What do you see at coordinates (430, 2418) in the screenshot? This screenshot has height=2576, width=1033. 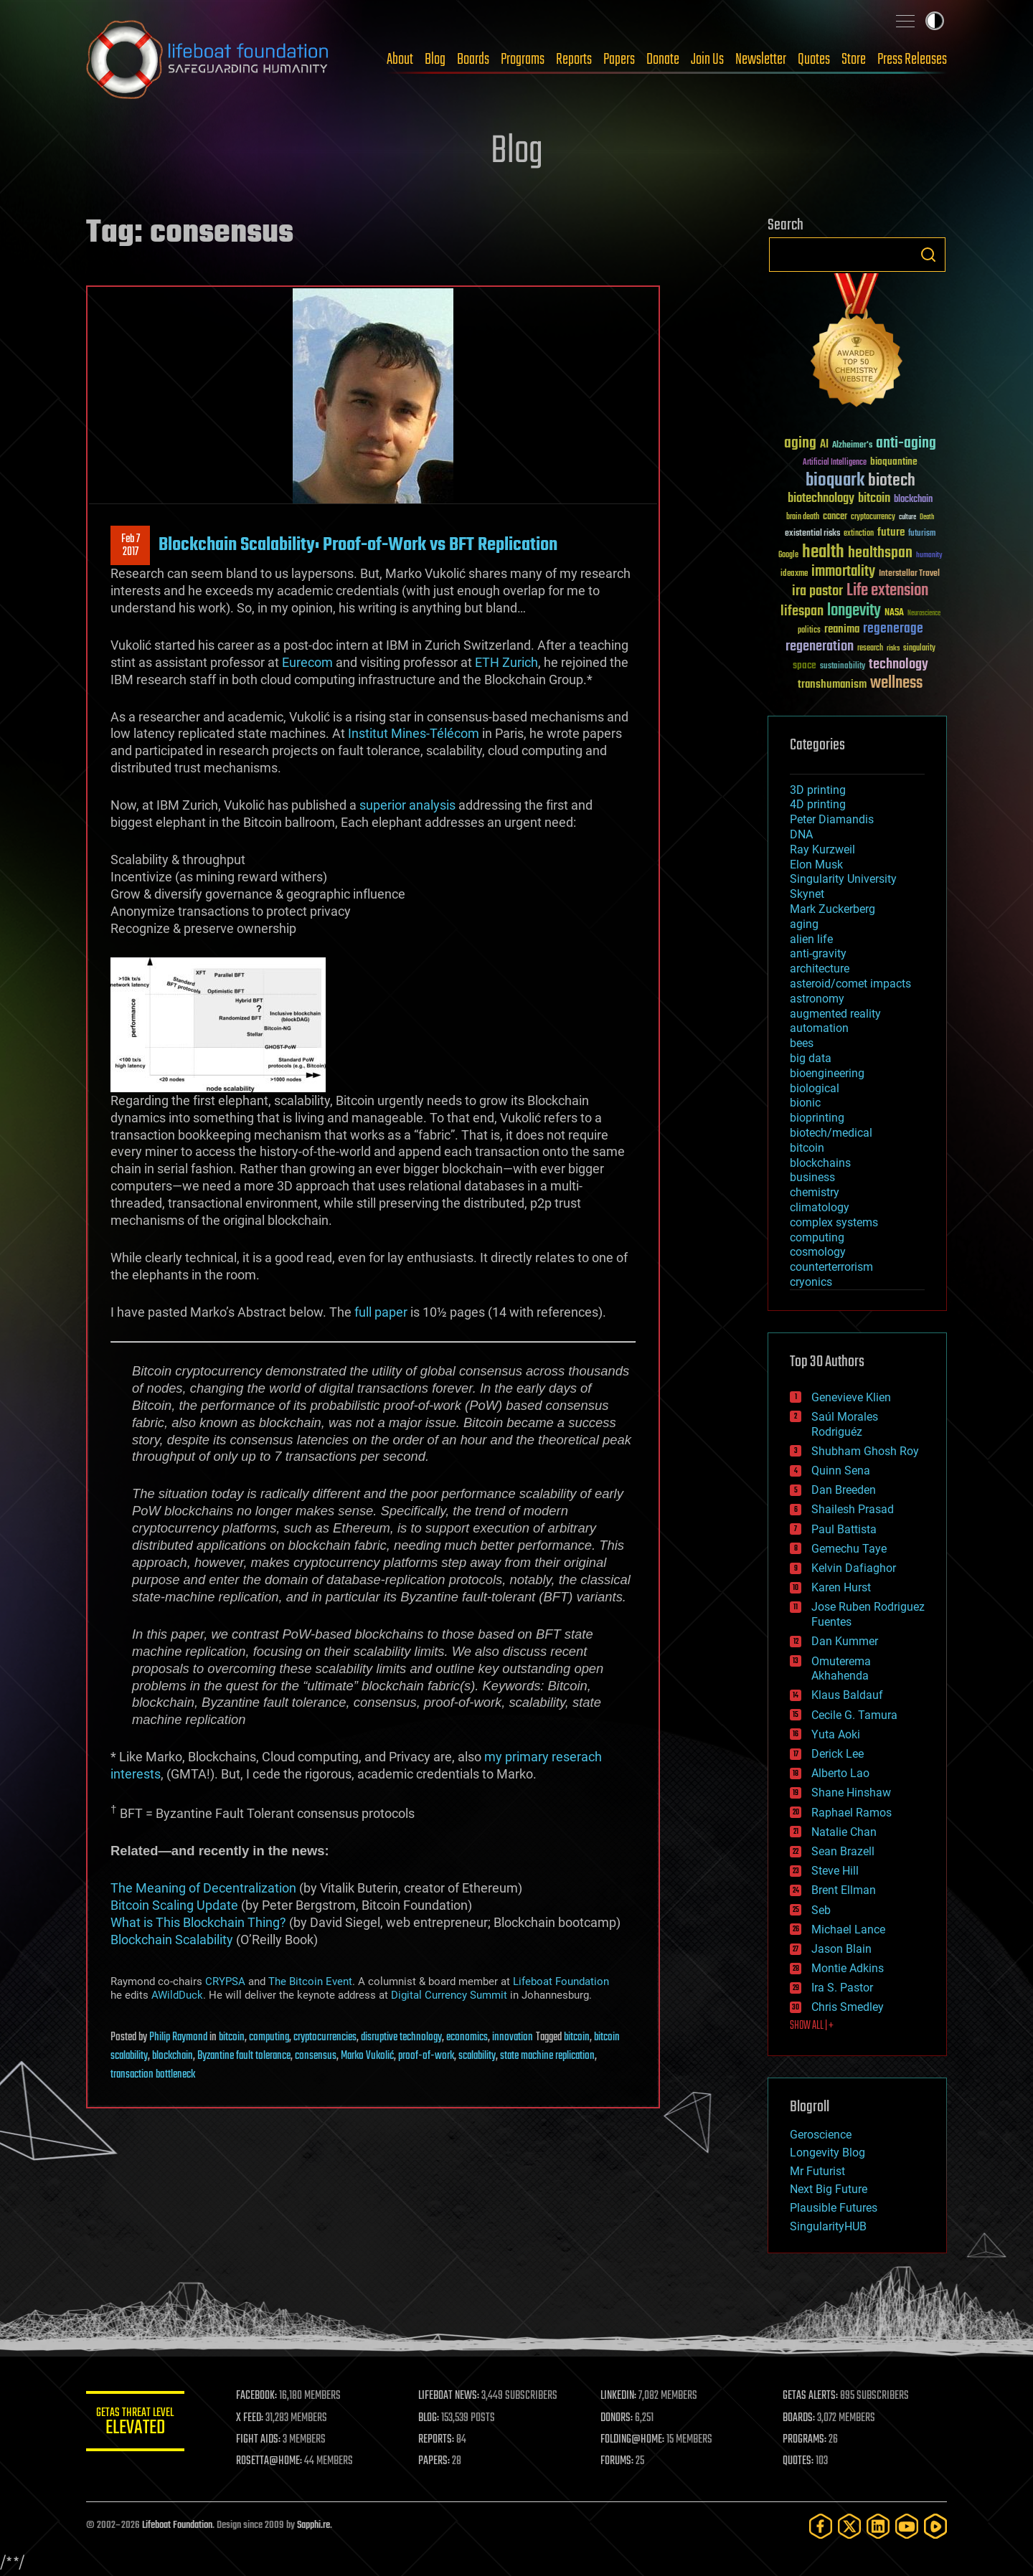 I see `BLOG:` at bounding box center [430, 2418].